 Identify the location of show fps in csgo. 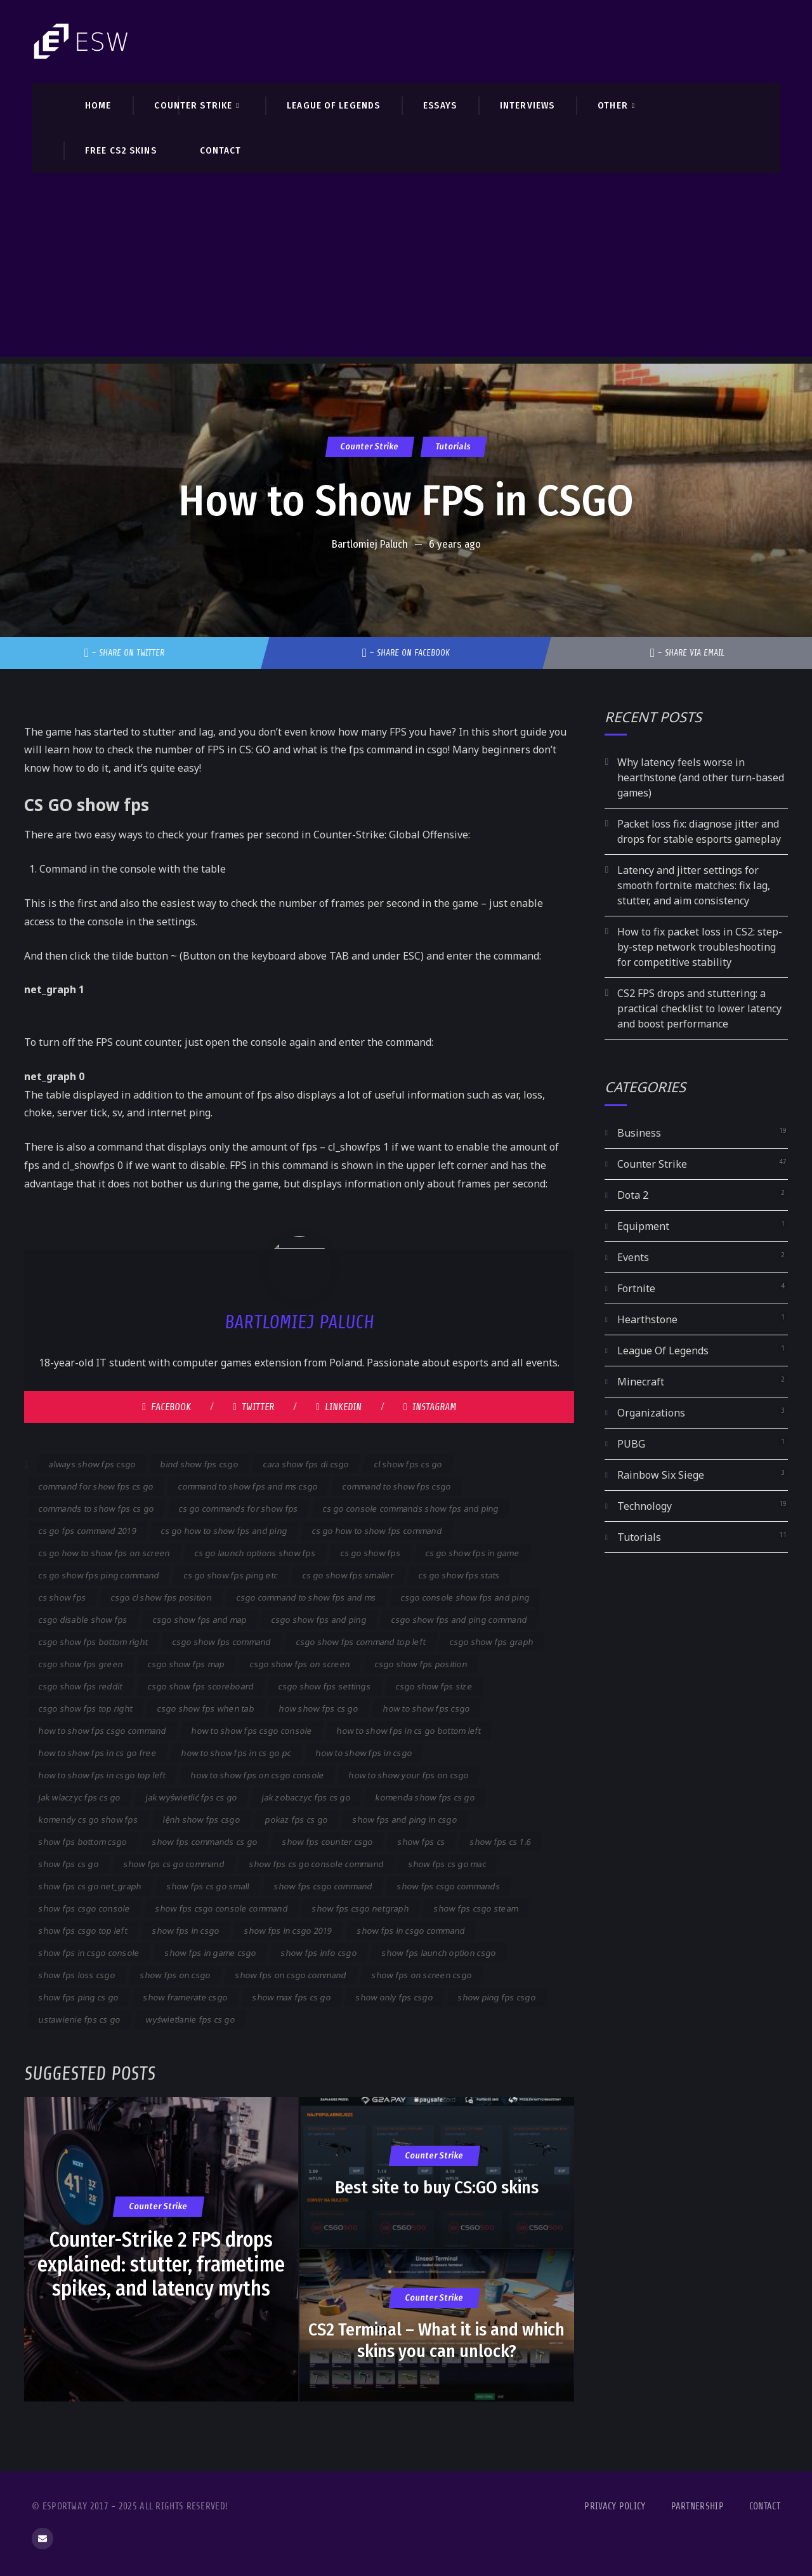
(186, 1930).